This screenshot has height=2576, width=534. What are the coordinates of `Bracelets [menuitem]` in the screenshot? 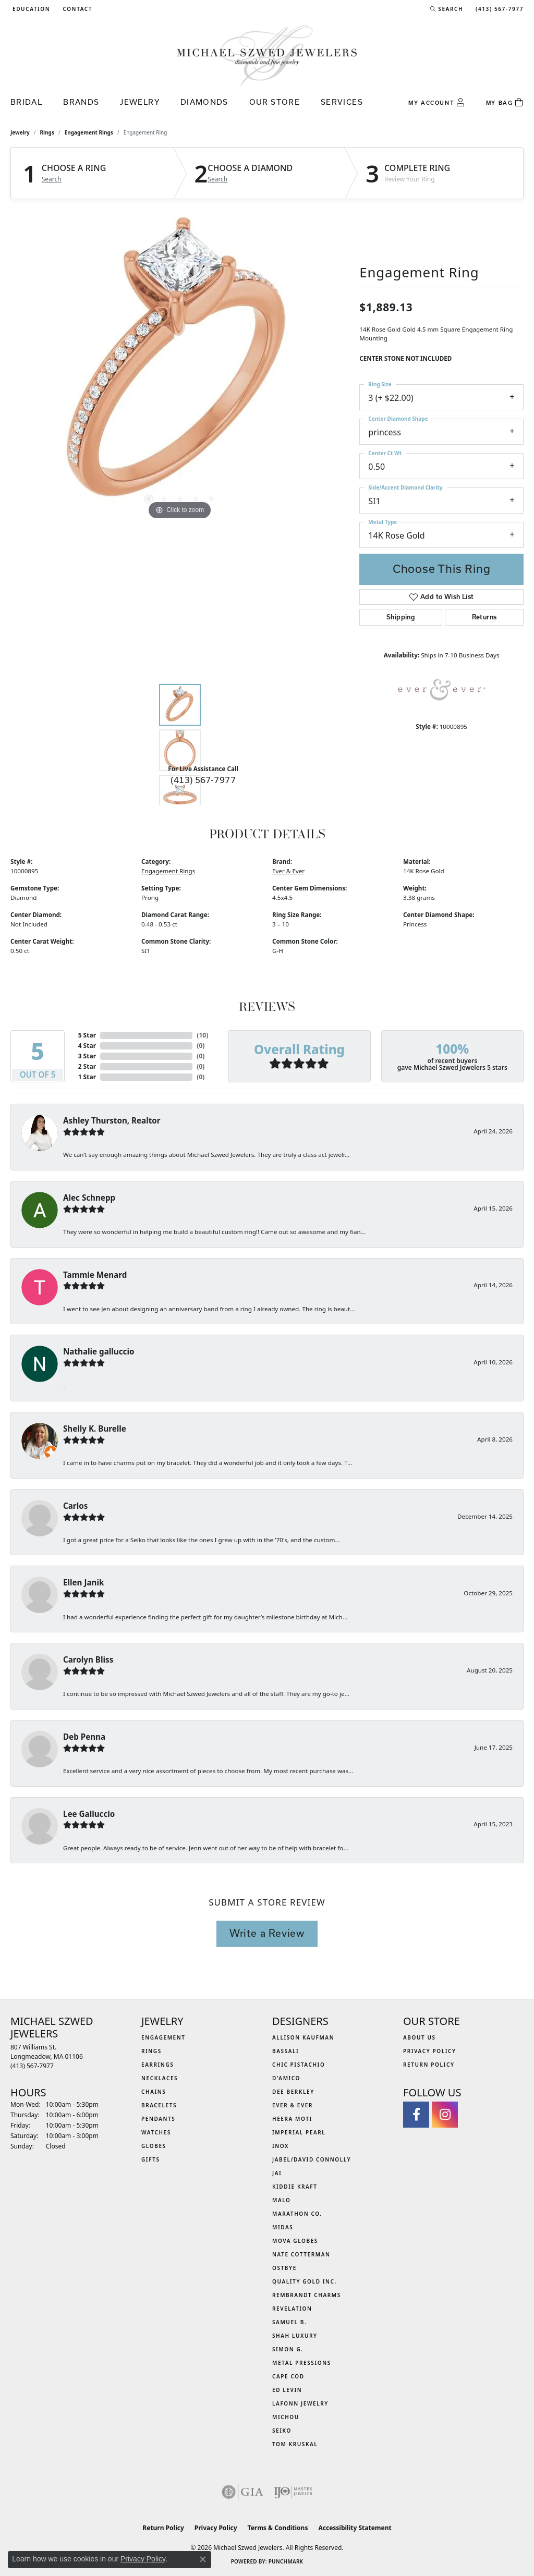 It's located at (159, 2105).